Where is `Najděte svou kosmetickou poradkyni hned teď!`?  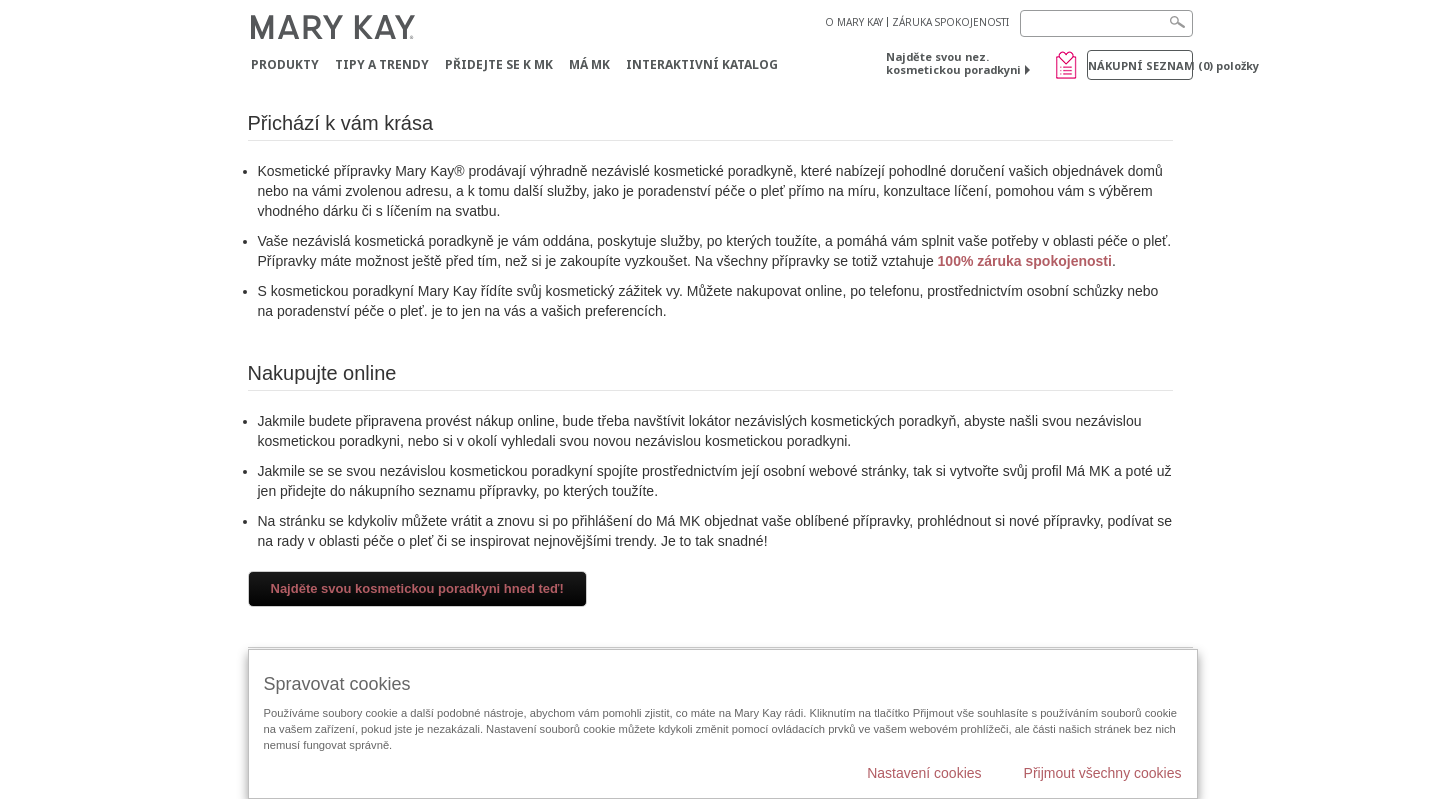 Najděte svou kosmetickou poradkyni hned teď! is located at coordinates (417, 588).